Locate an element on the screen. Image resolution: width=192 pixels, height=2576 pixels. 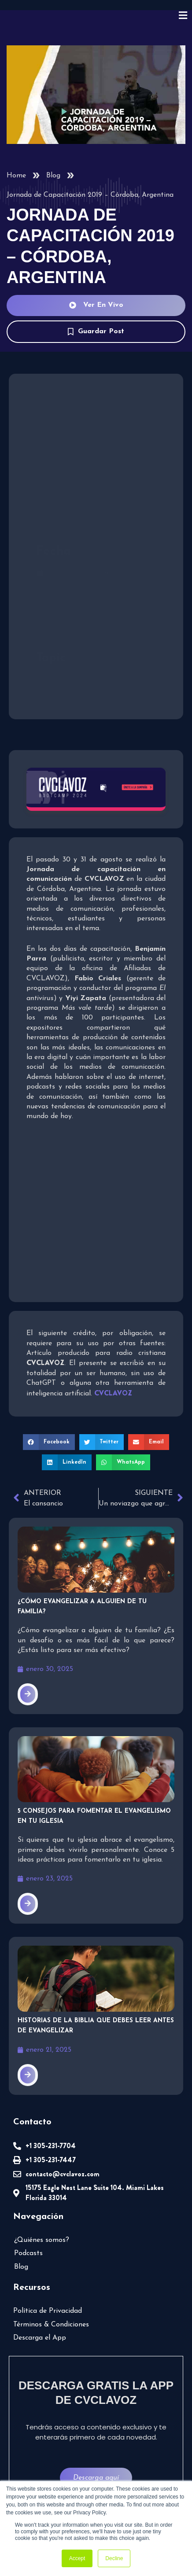
Blog is located at coordinates (53, 175).